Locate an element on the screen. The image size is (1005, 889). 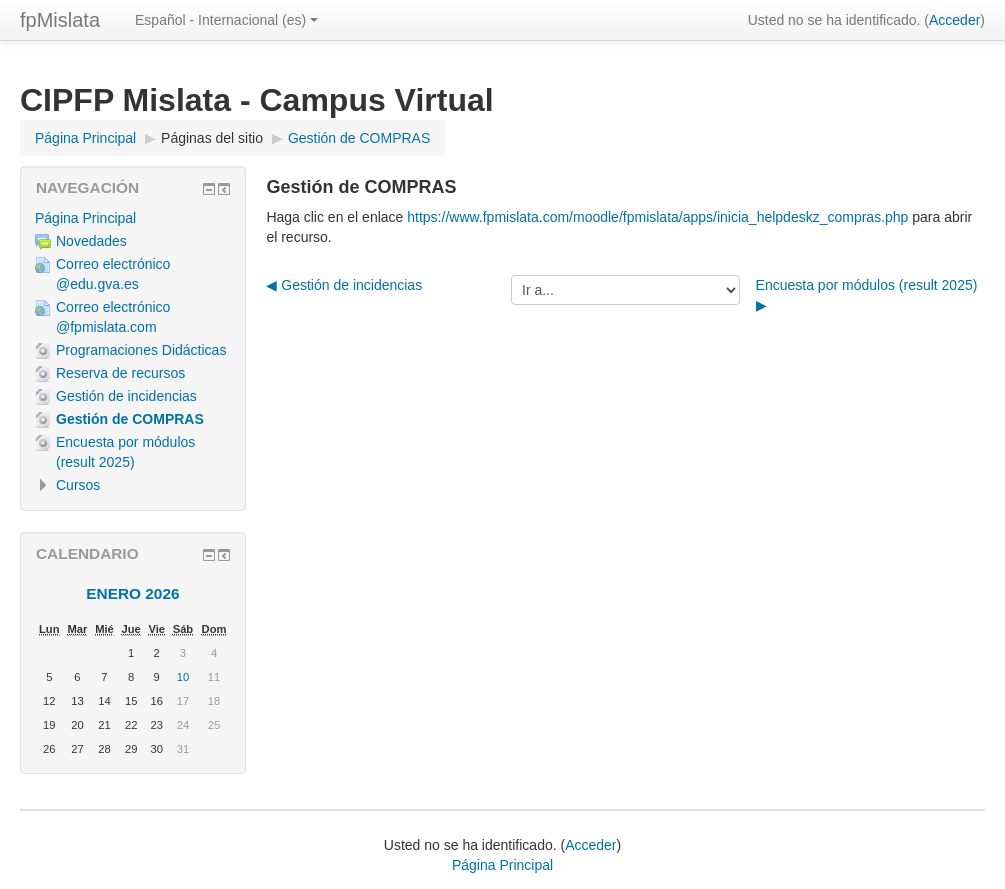
fpMislata is located at coordinates (60, 20).